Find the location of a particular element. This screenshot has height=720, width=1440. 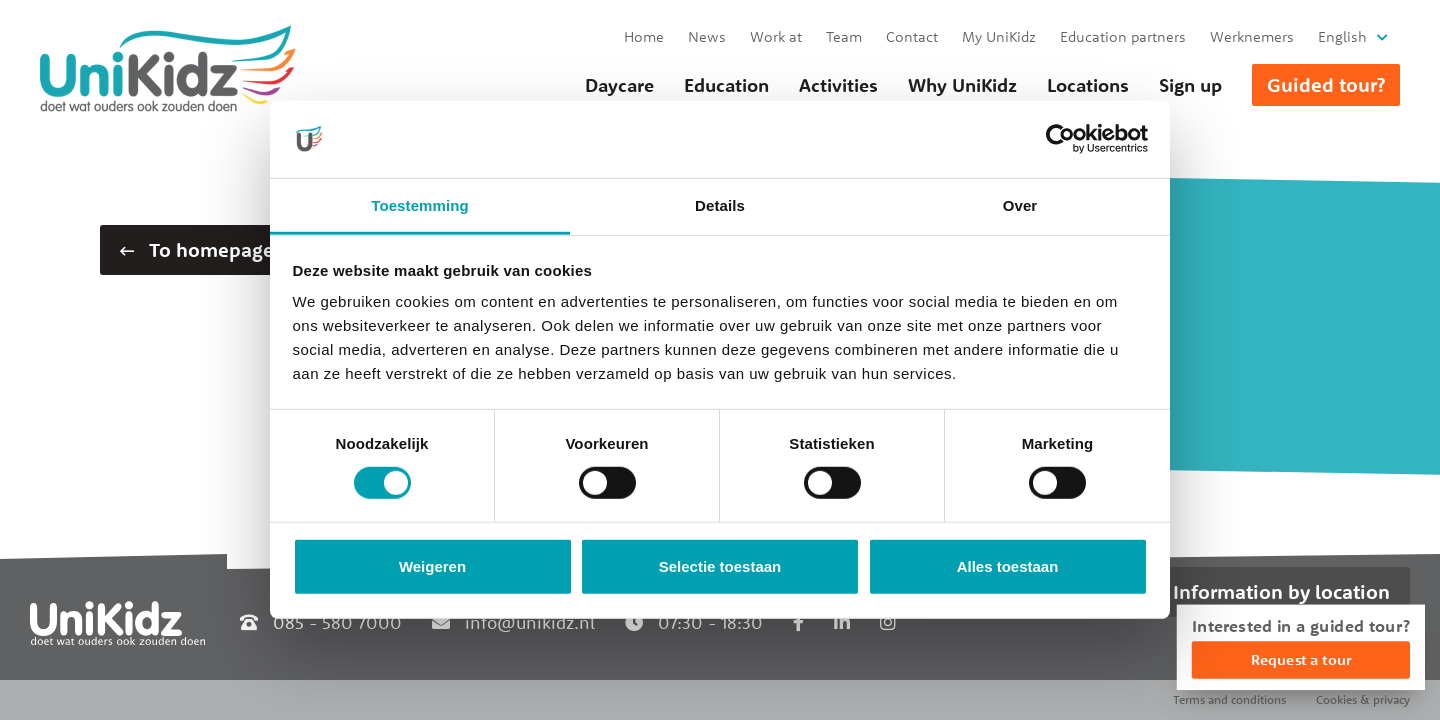

News is located at coordinates (707, 36).